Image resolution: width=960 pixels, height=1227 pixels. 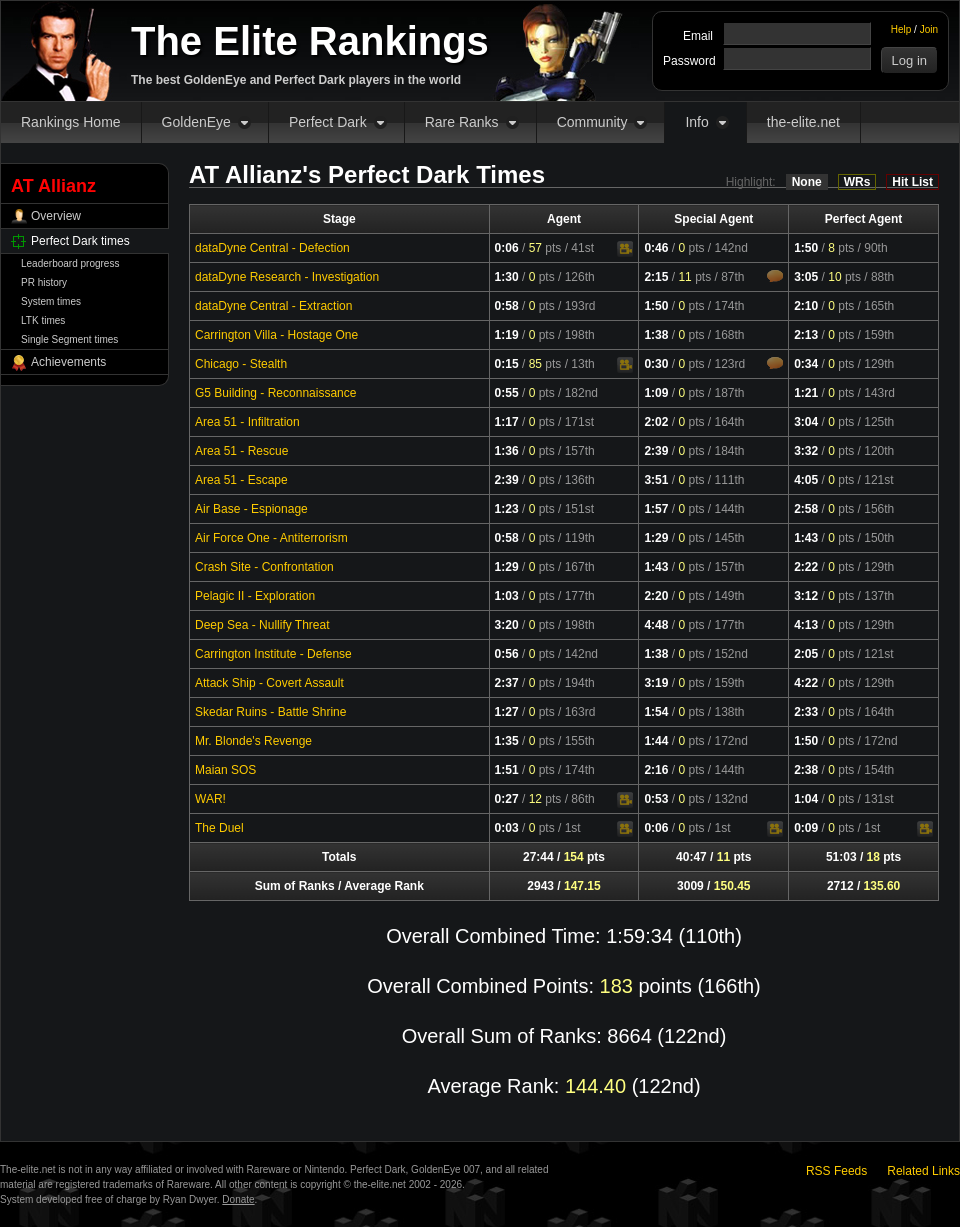 What do you see at coordinates (806, 451) in the screenshot?
I see `3:32` at bounding box center [806, 451].